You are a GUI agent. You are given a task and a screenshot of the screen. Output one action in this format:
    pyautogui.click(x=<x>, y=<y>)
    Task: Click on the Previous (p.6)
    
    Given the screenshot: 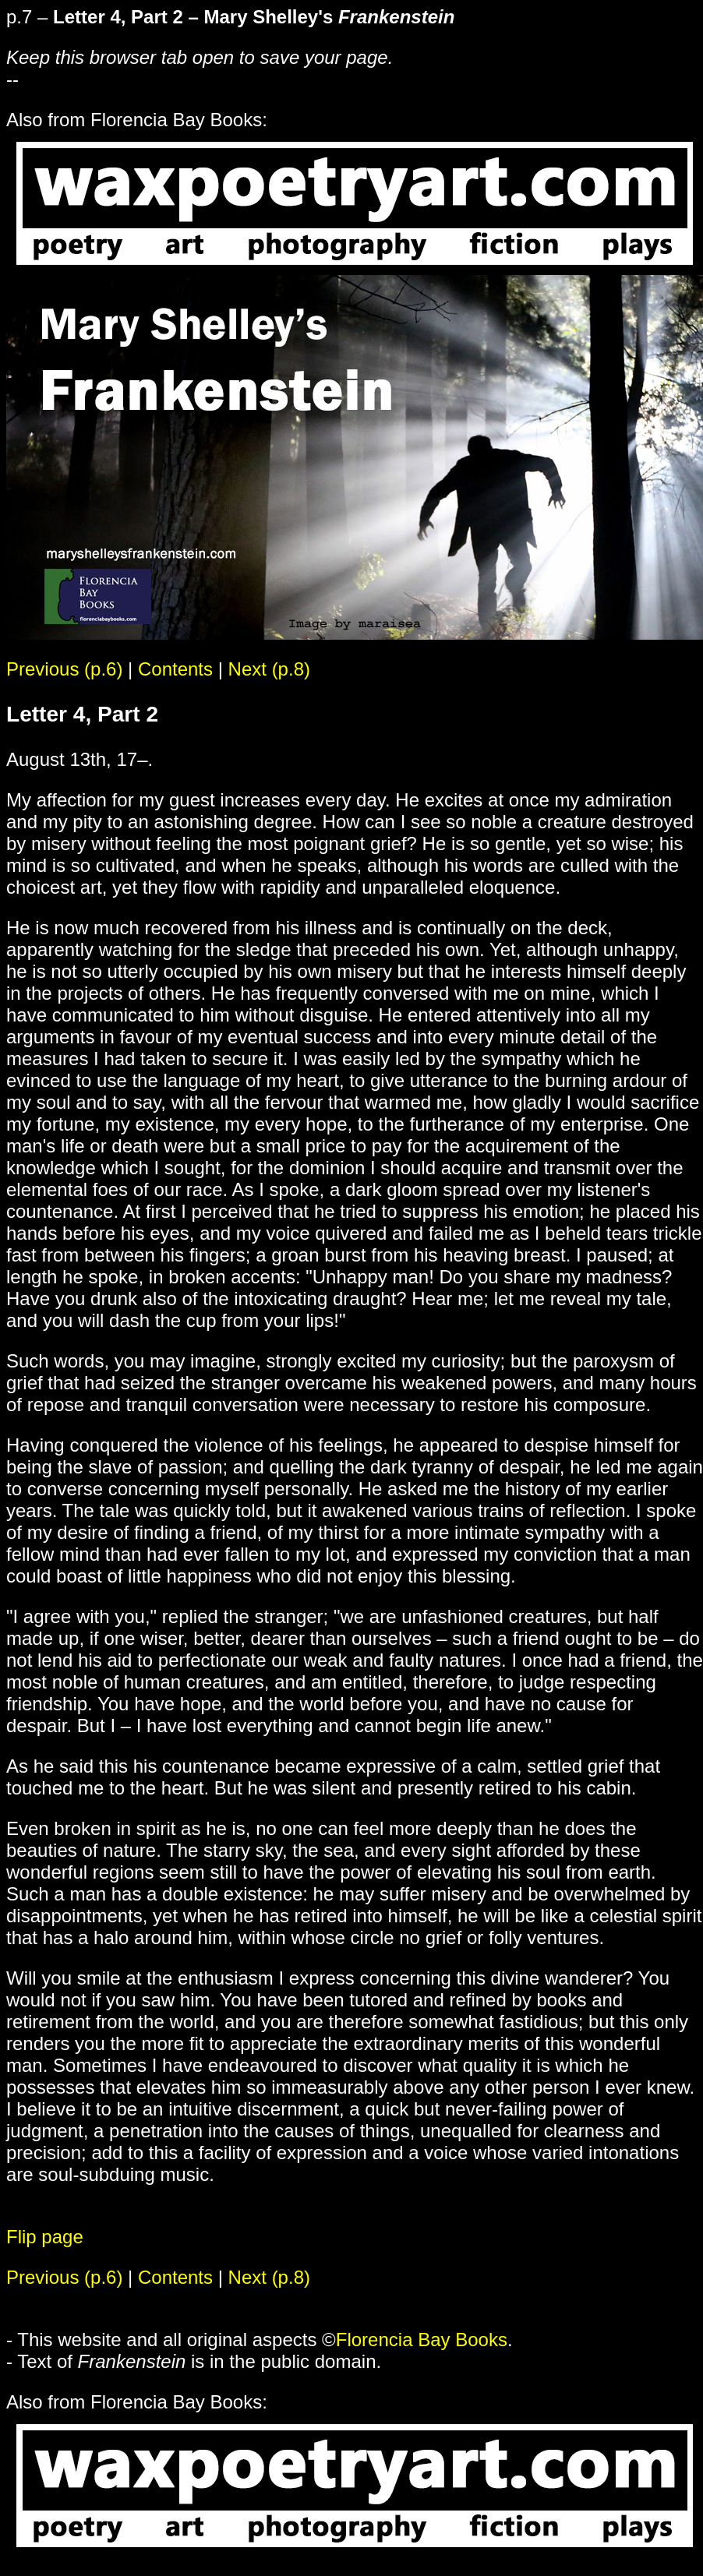 What is the action you would take?
    pyautogui.click(x=64, y=668)
    